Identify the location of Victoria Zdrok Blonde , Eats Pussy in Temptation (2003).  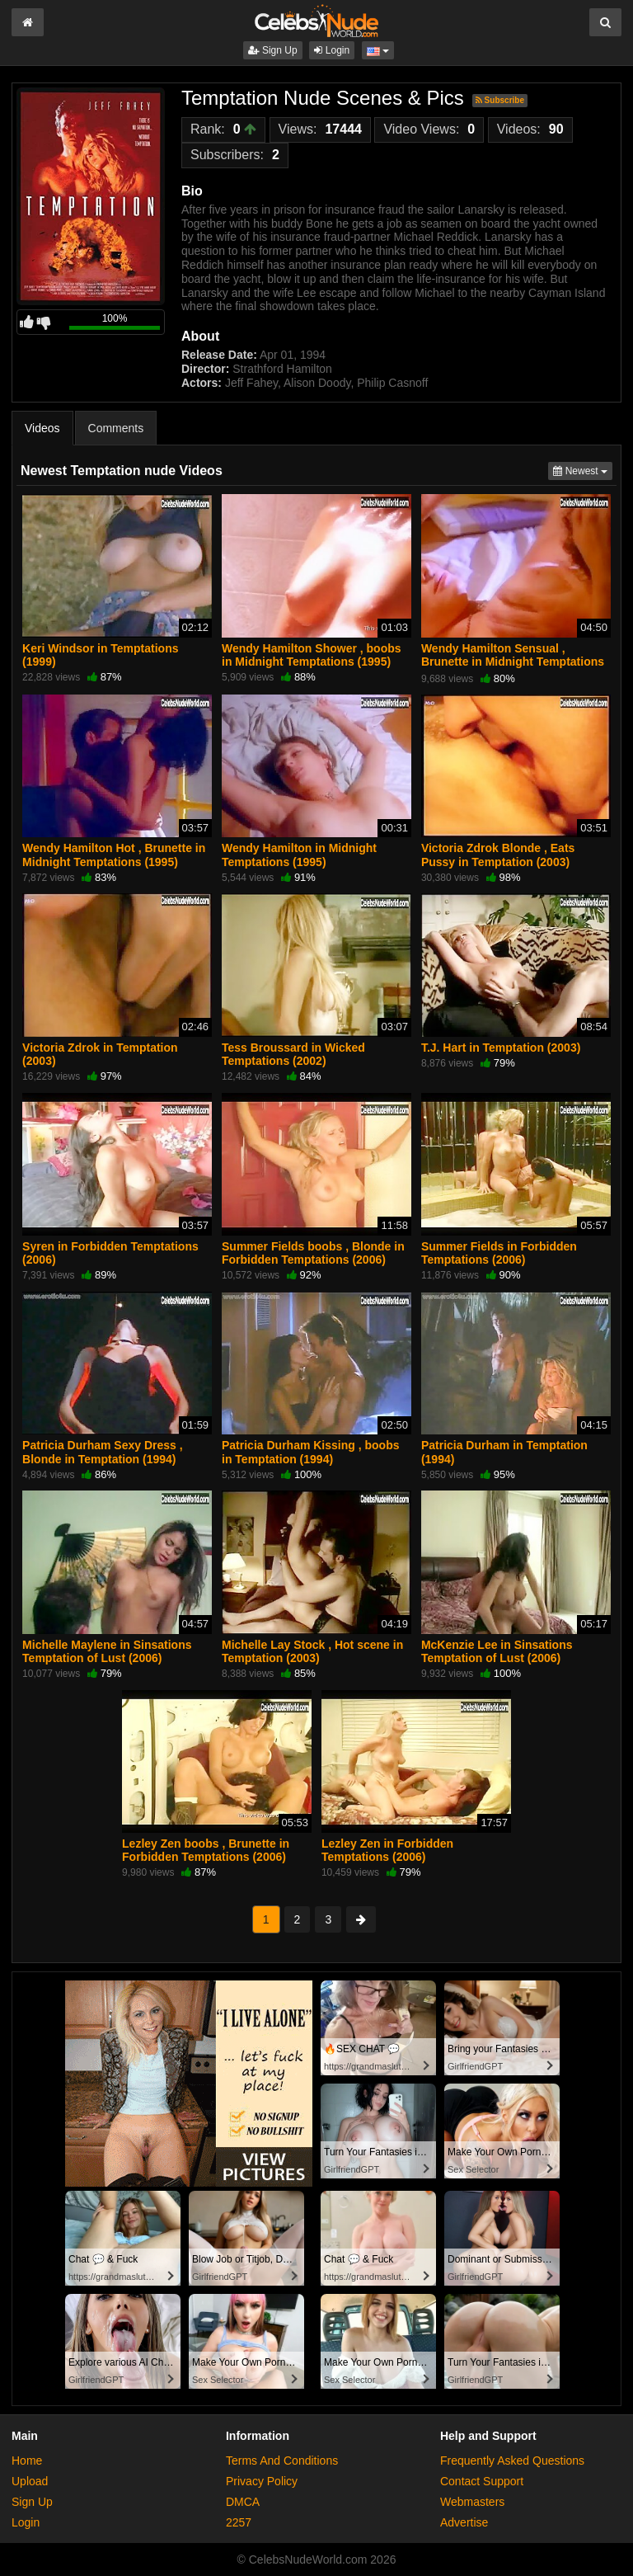
(497, 854).